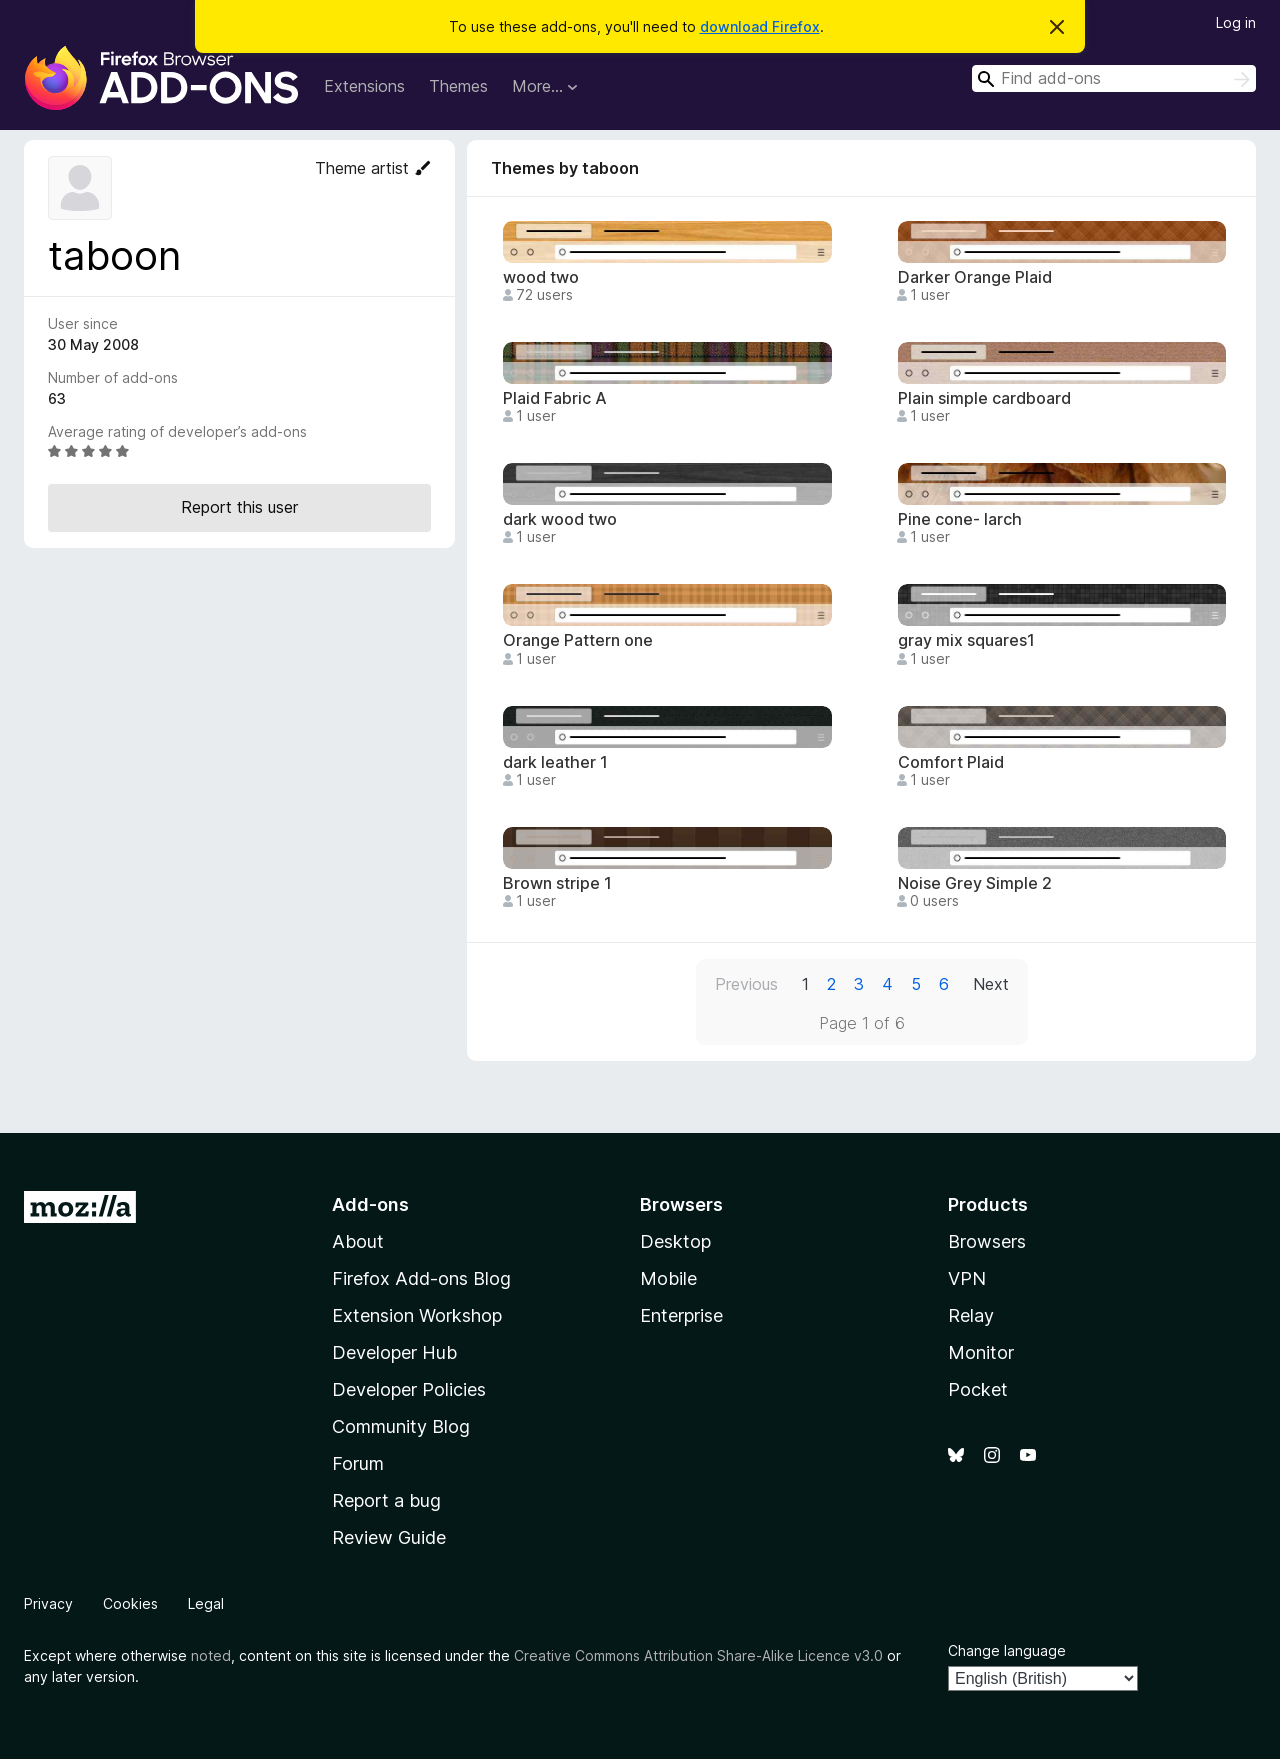 This screenshot has height=1759, width=1280. Describe the element at coordinates (675, 1241) in the screenshot. I see `Desktop` at that location.